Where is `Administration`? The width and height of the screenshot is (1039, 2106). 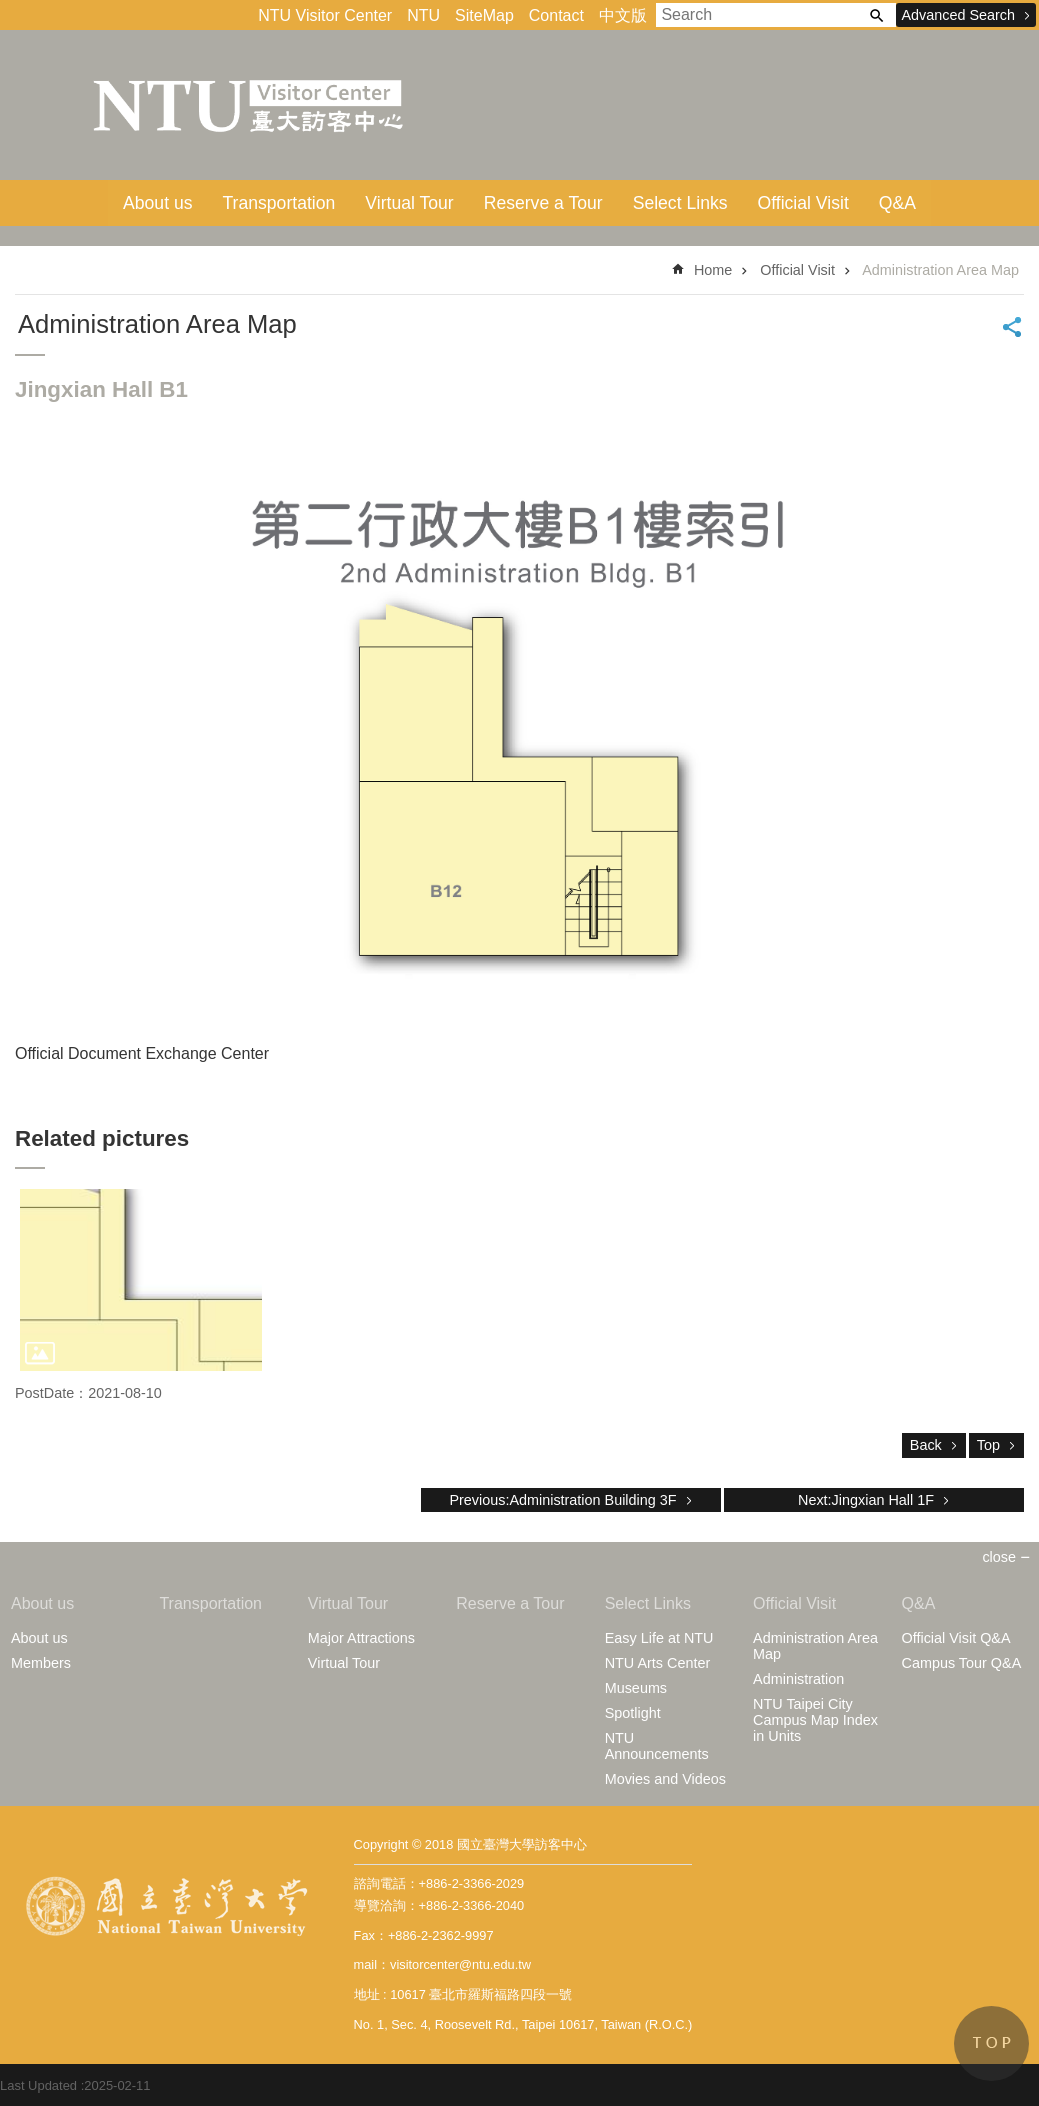 Administration is located at coordinates (798, 1679).